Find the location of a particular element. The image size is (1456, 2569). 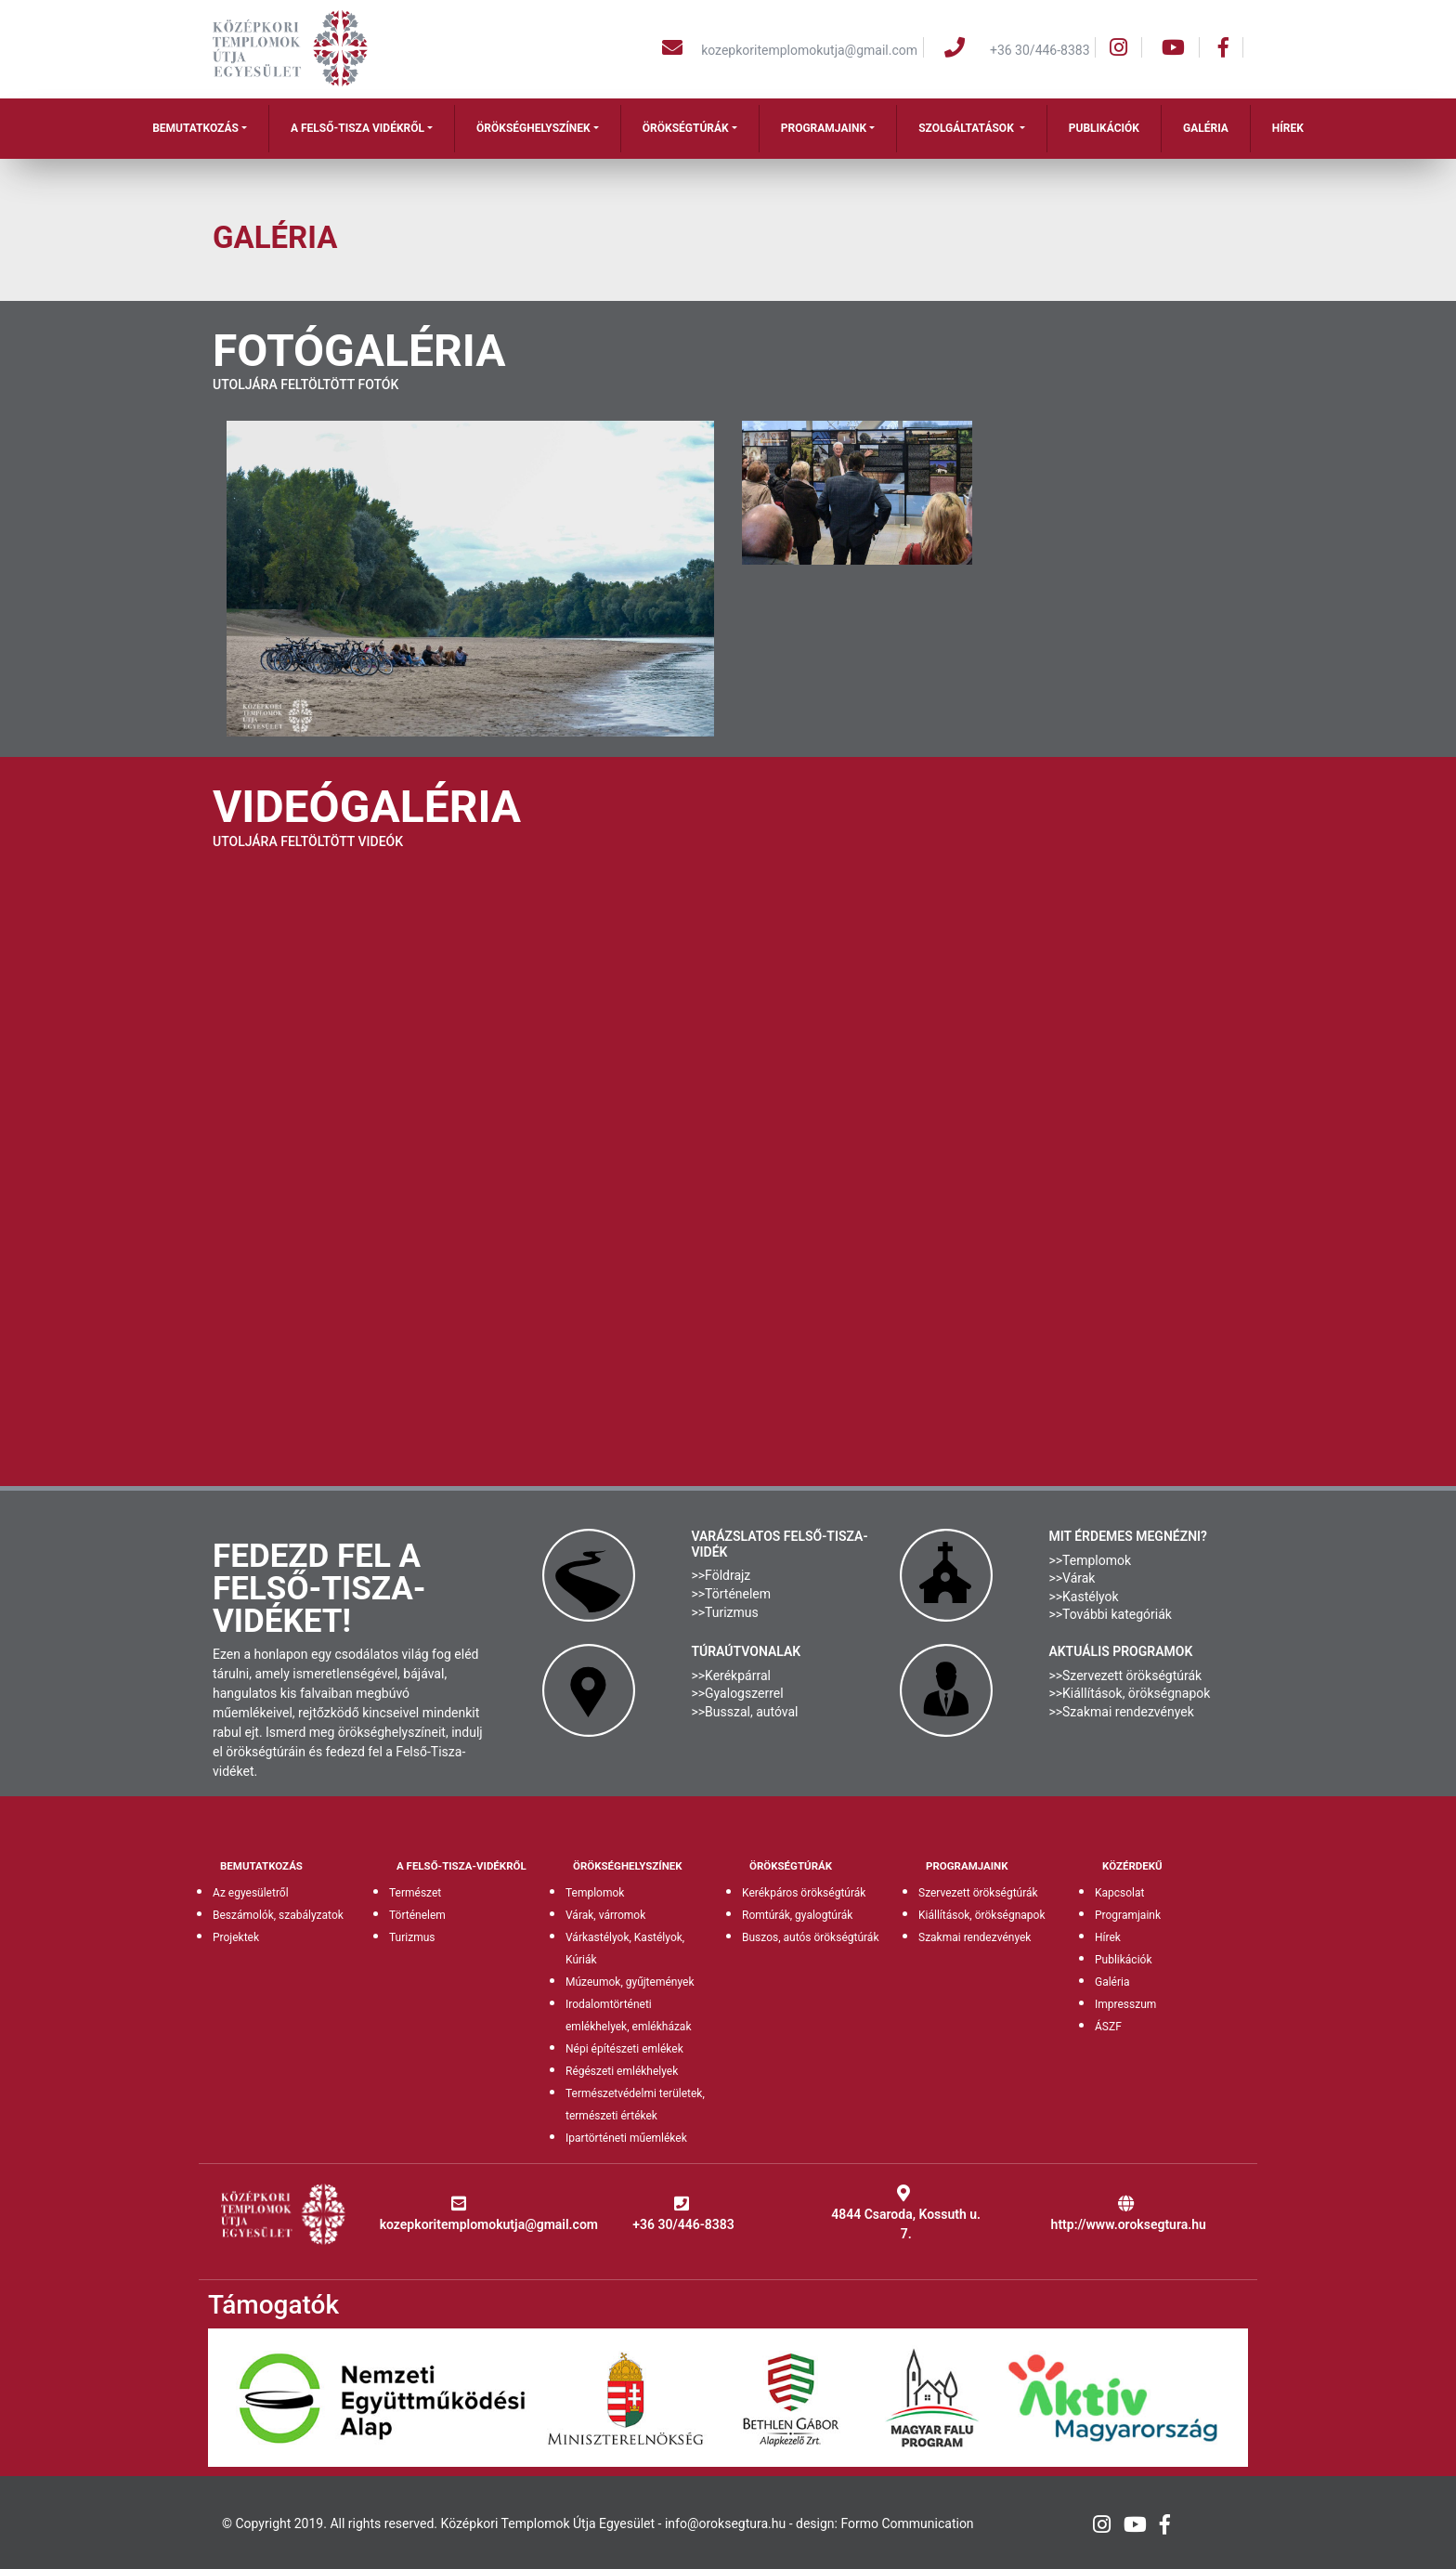

Hírek is located at coordinates (1288, 128).